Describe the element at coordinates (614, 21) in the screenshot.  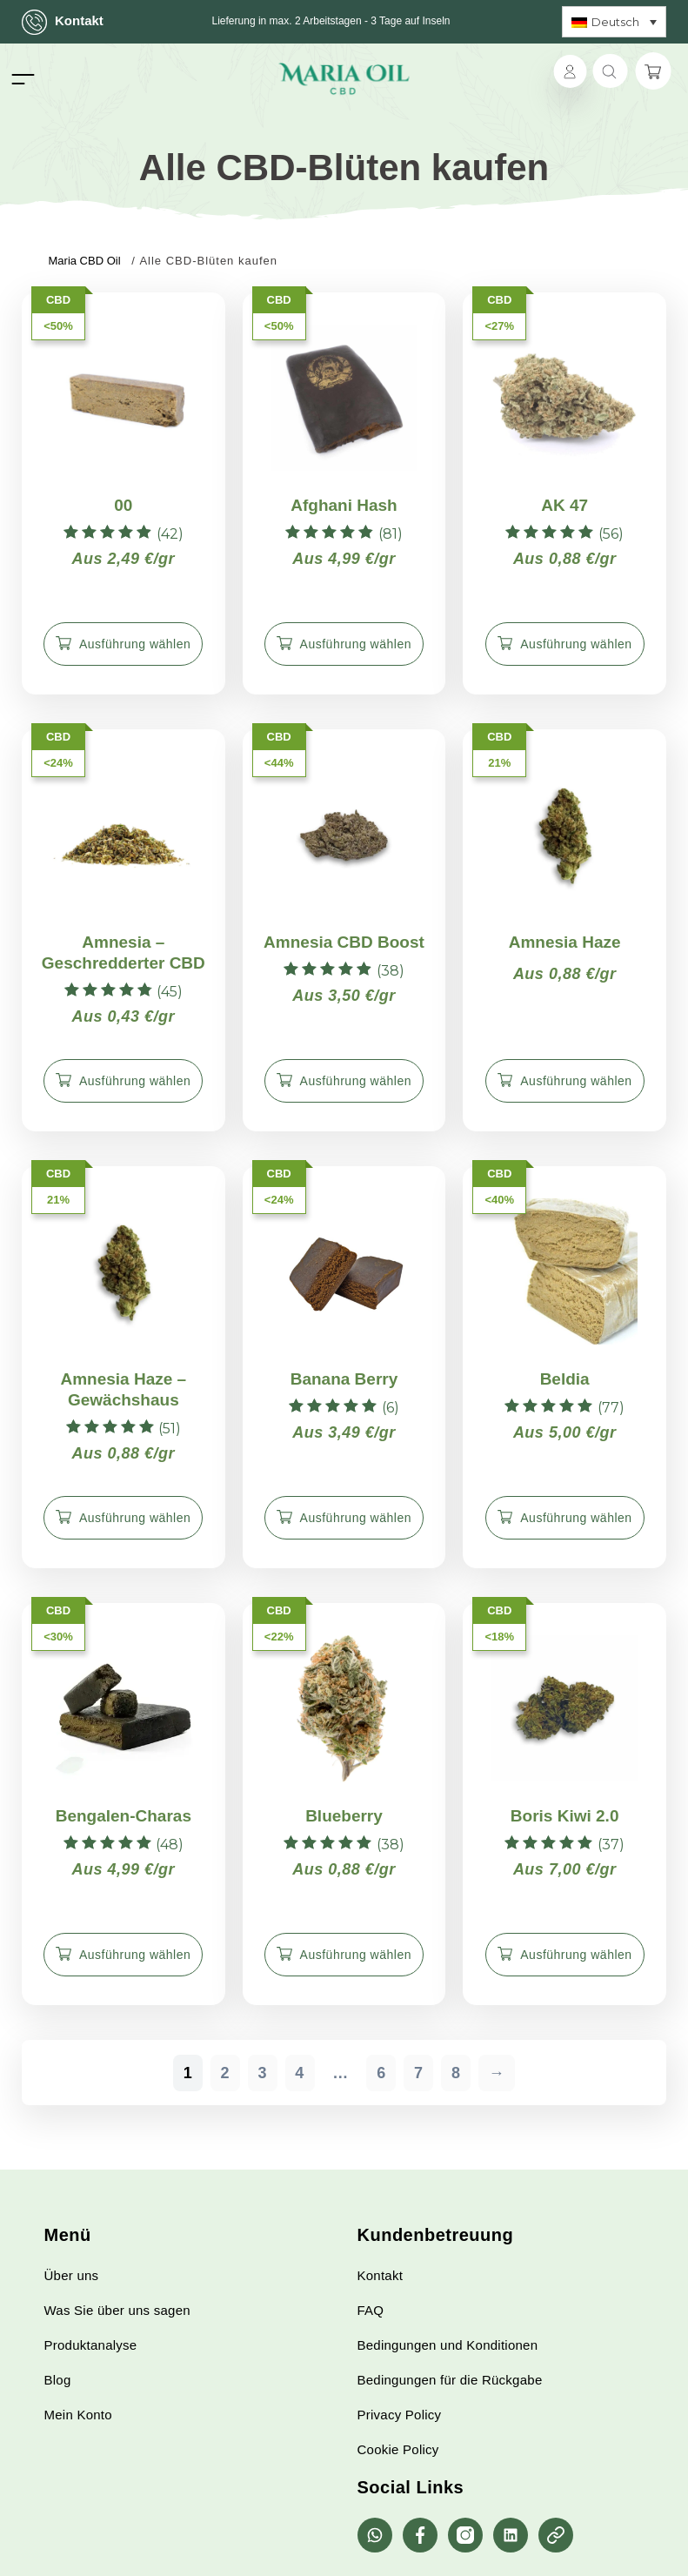
I see `[menuitem]` at that location.